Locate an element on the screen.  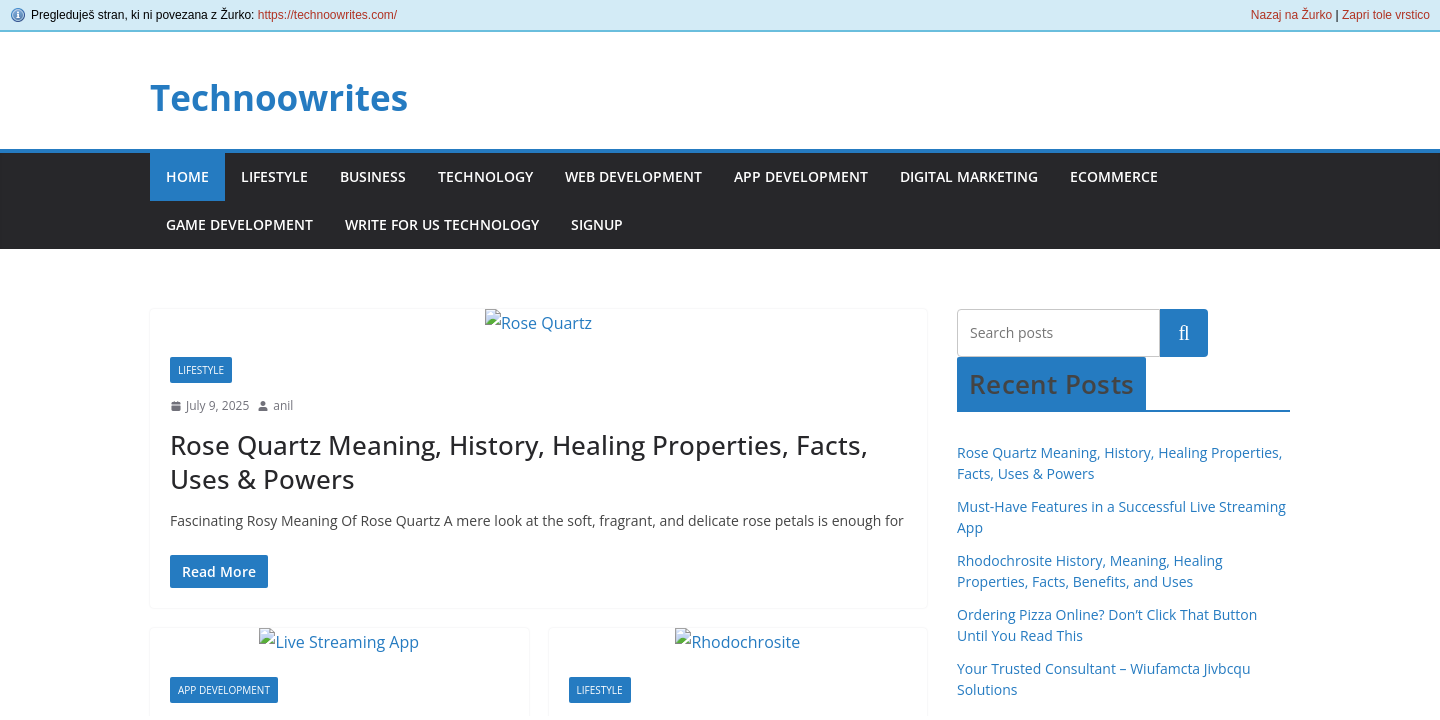
https://technoowrites.com/ is located at coordinates (327, 15).